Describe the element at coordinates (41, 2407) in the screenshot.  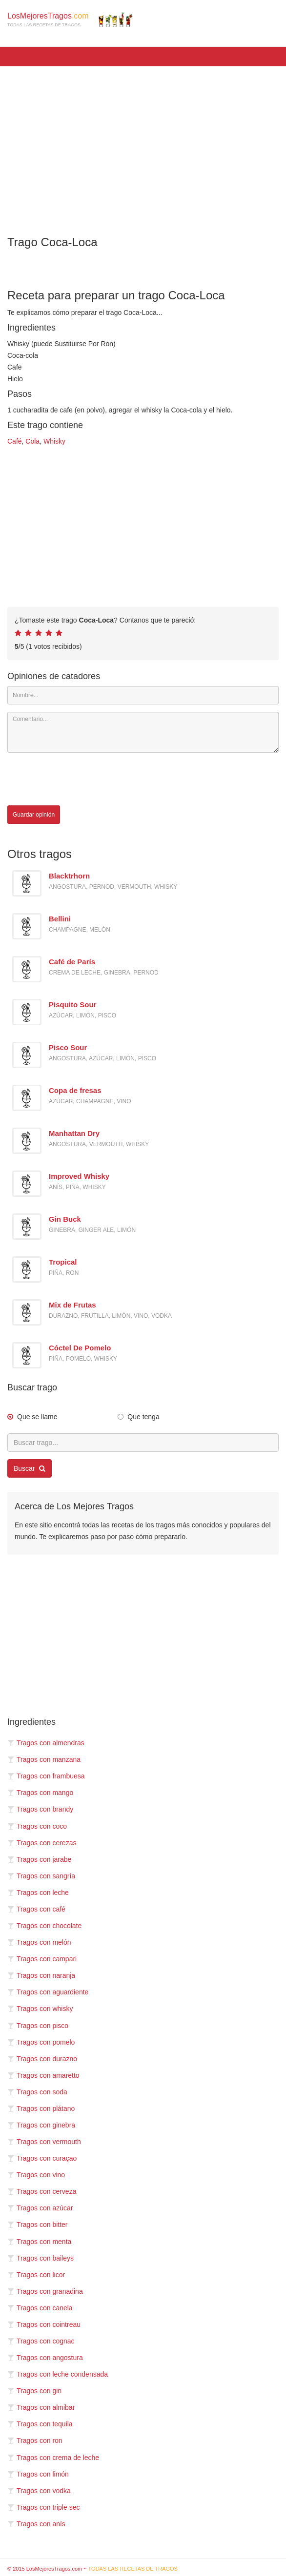
I see `Tragos con almibar` at that location.